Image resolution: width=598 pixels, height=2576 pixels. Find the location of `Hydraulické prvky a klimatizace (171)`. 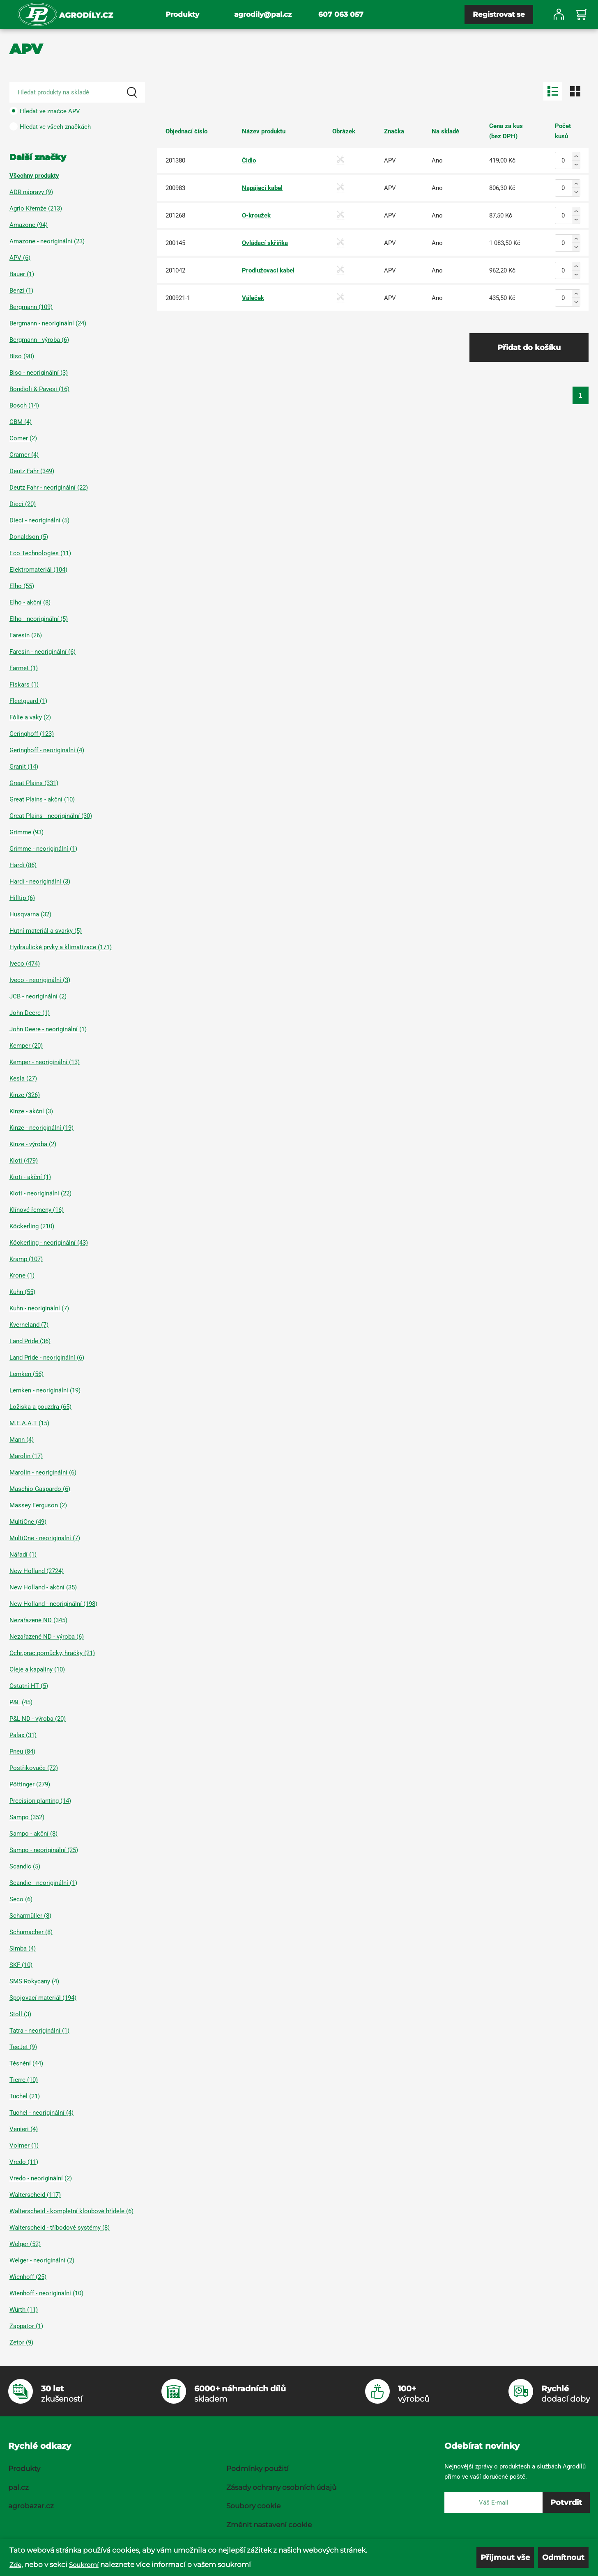

Hydraulické prvky a klimatizace (171) is located at coordinates (60, 947).